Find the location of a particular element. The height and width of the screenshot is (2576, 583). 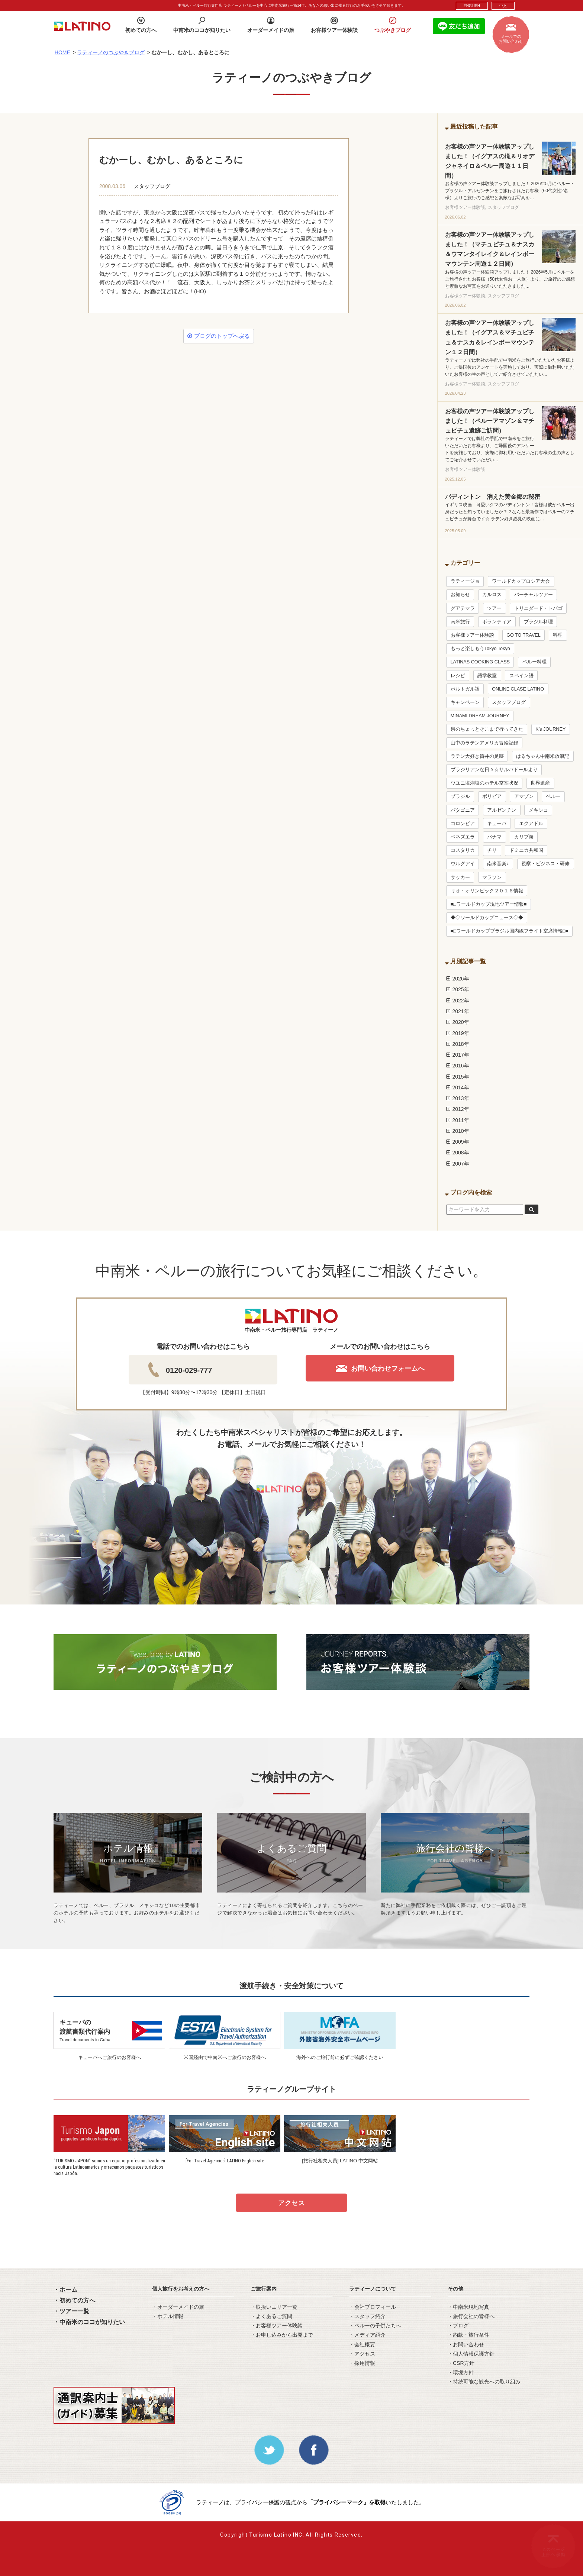

お客様ツアー体験談 is located at coordinates (472, 635).